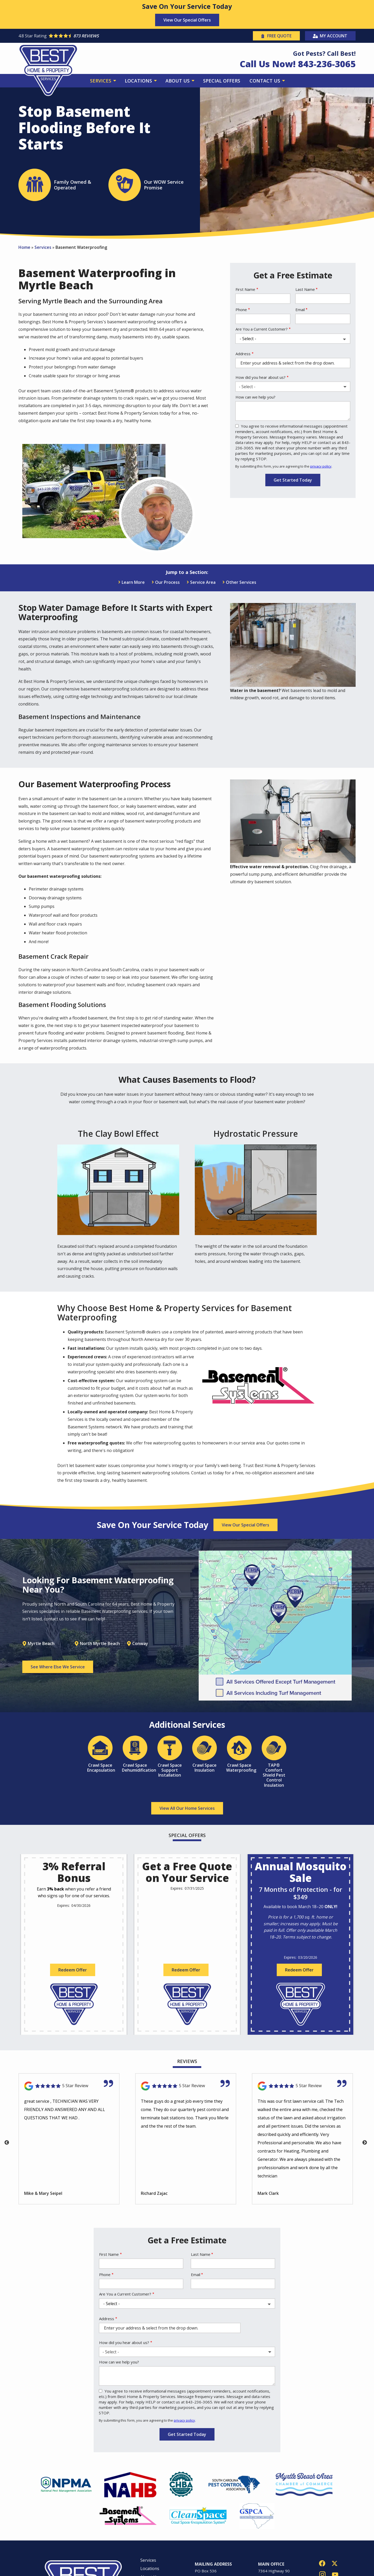  What do you see at coordinates (292, 386) in the screenshot?
I see `[combobox]` at bounding box center [292, 386].